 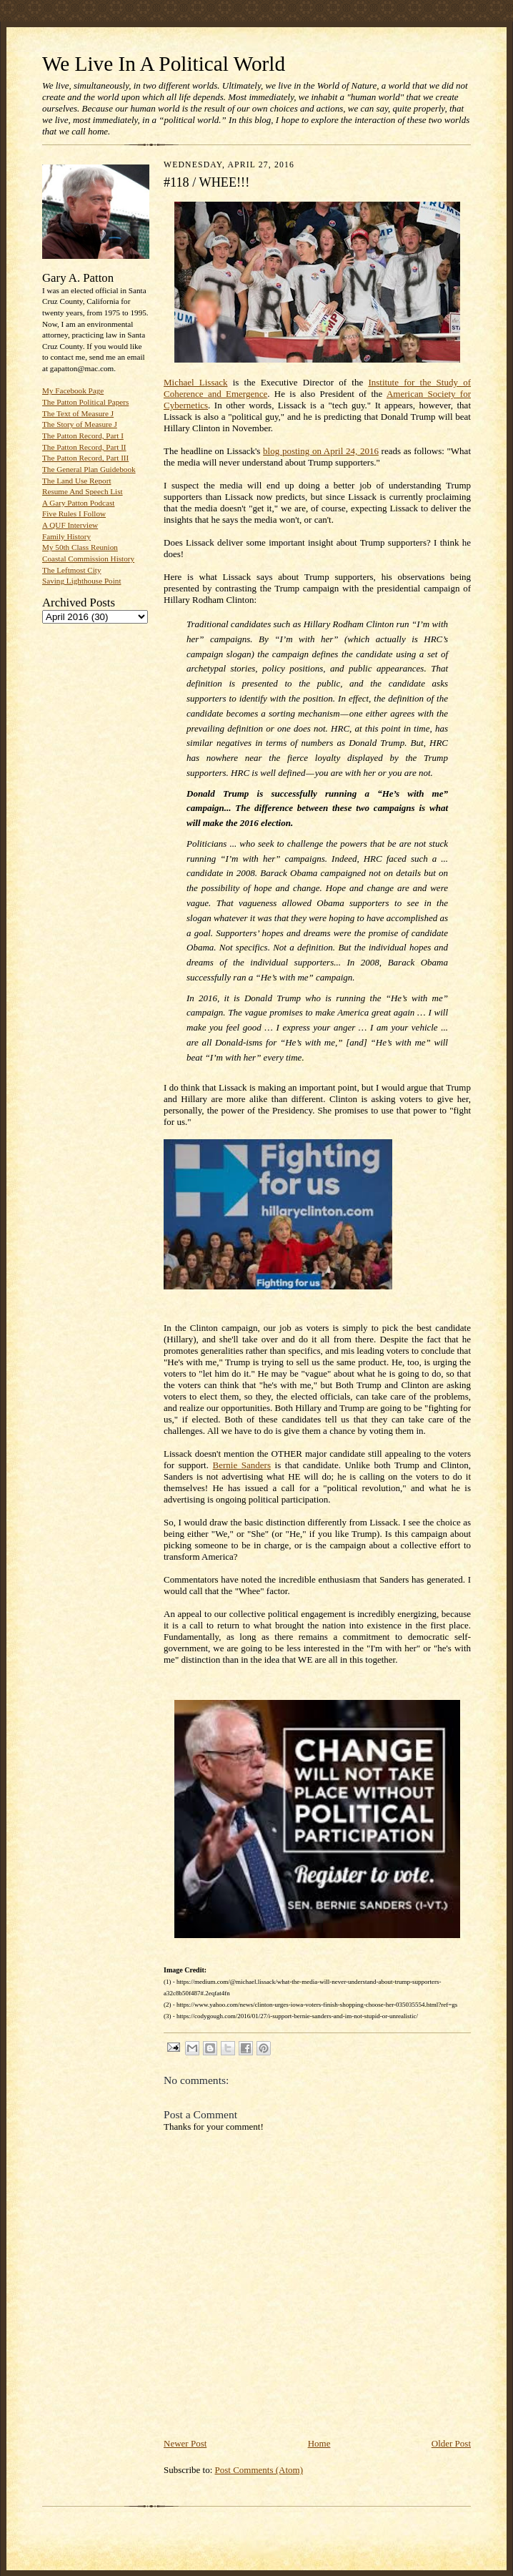 What do you see at coordinates (196, 382) in the screenshot?
I see `Michael Lissack` at bounding box center [196, 382].